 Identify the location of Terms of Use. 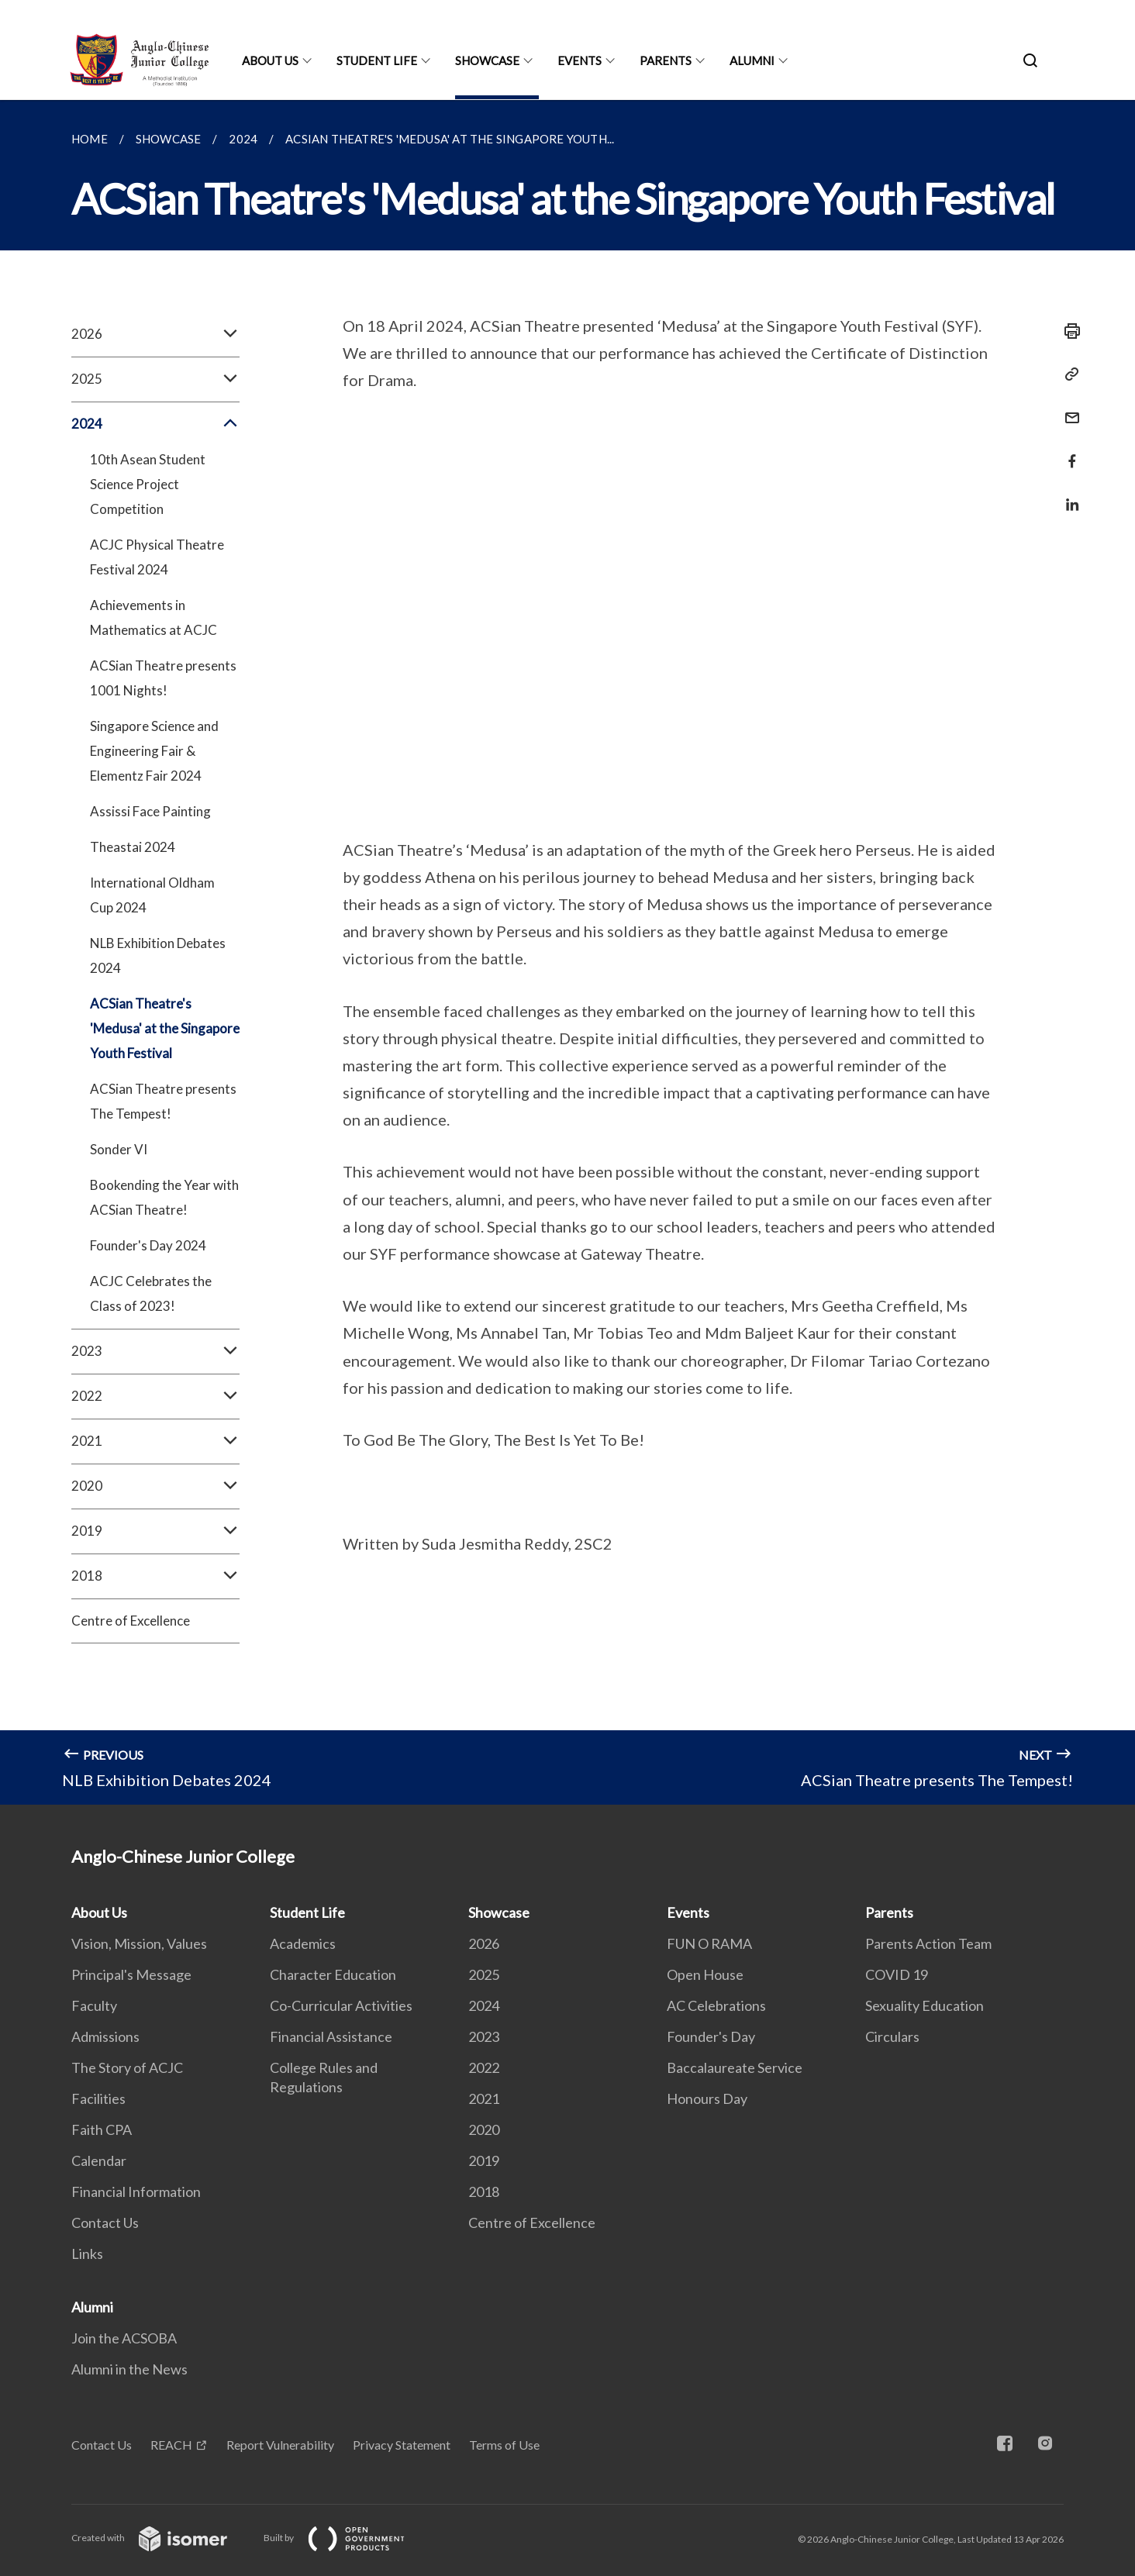
(504, 2444).